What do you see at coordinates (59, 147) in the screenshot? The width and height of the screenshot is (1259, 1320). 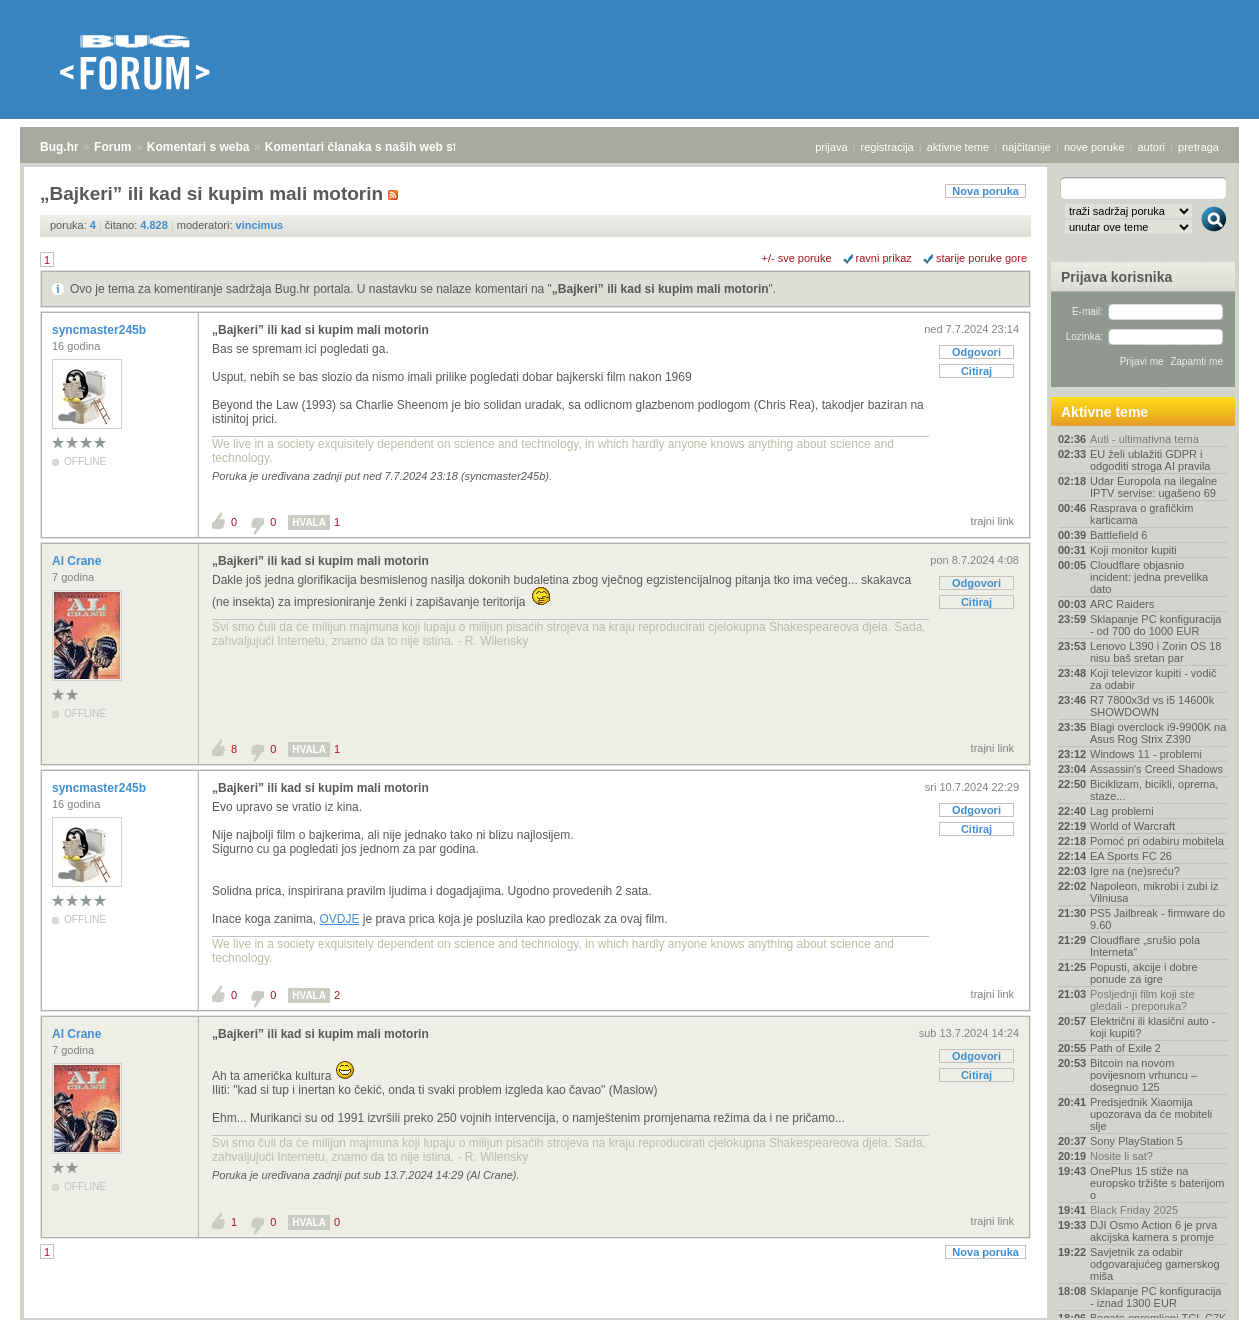 I see `Bug.hr` at bounding box center [59, 147].